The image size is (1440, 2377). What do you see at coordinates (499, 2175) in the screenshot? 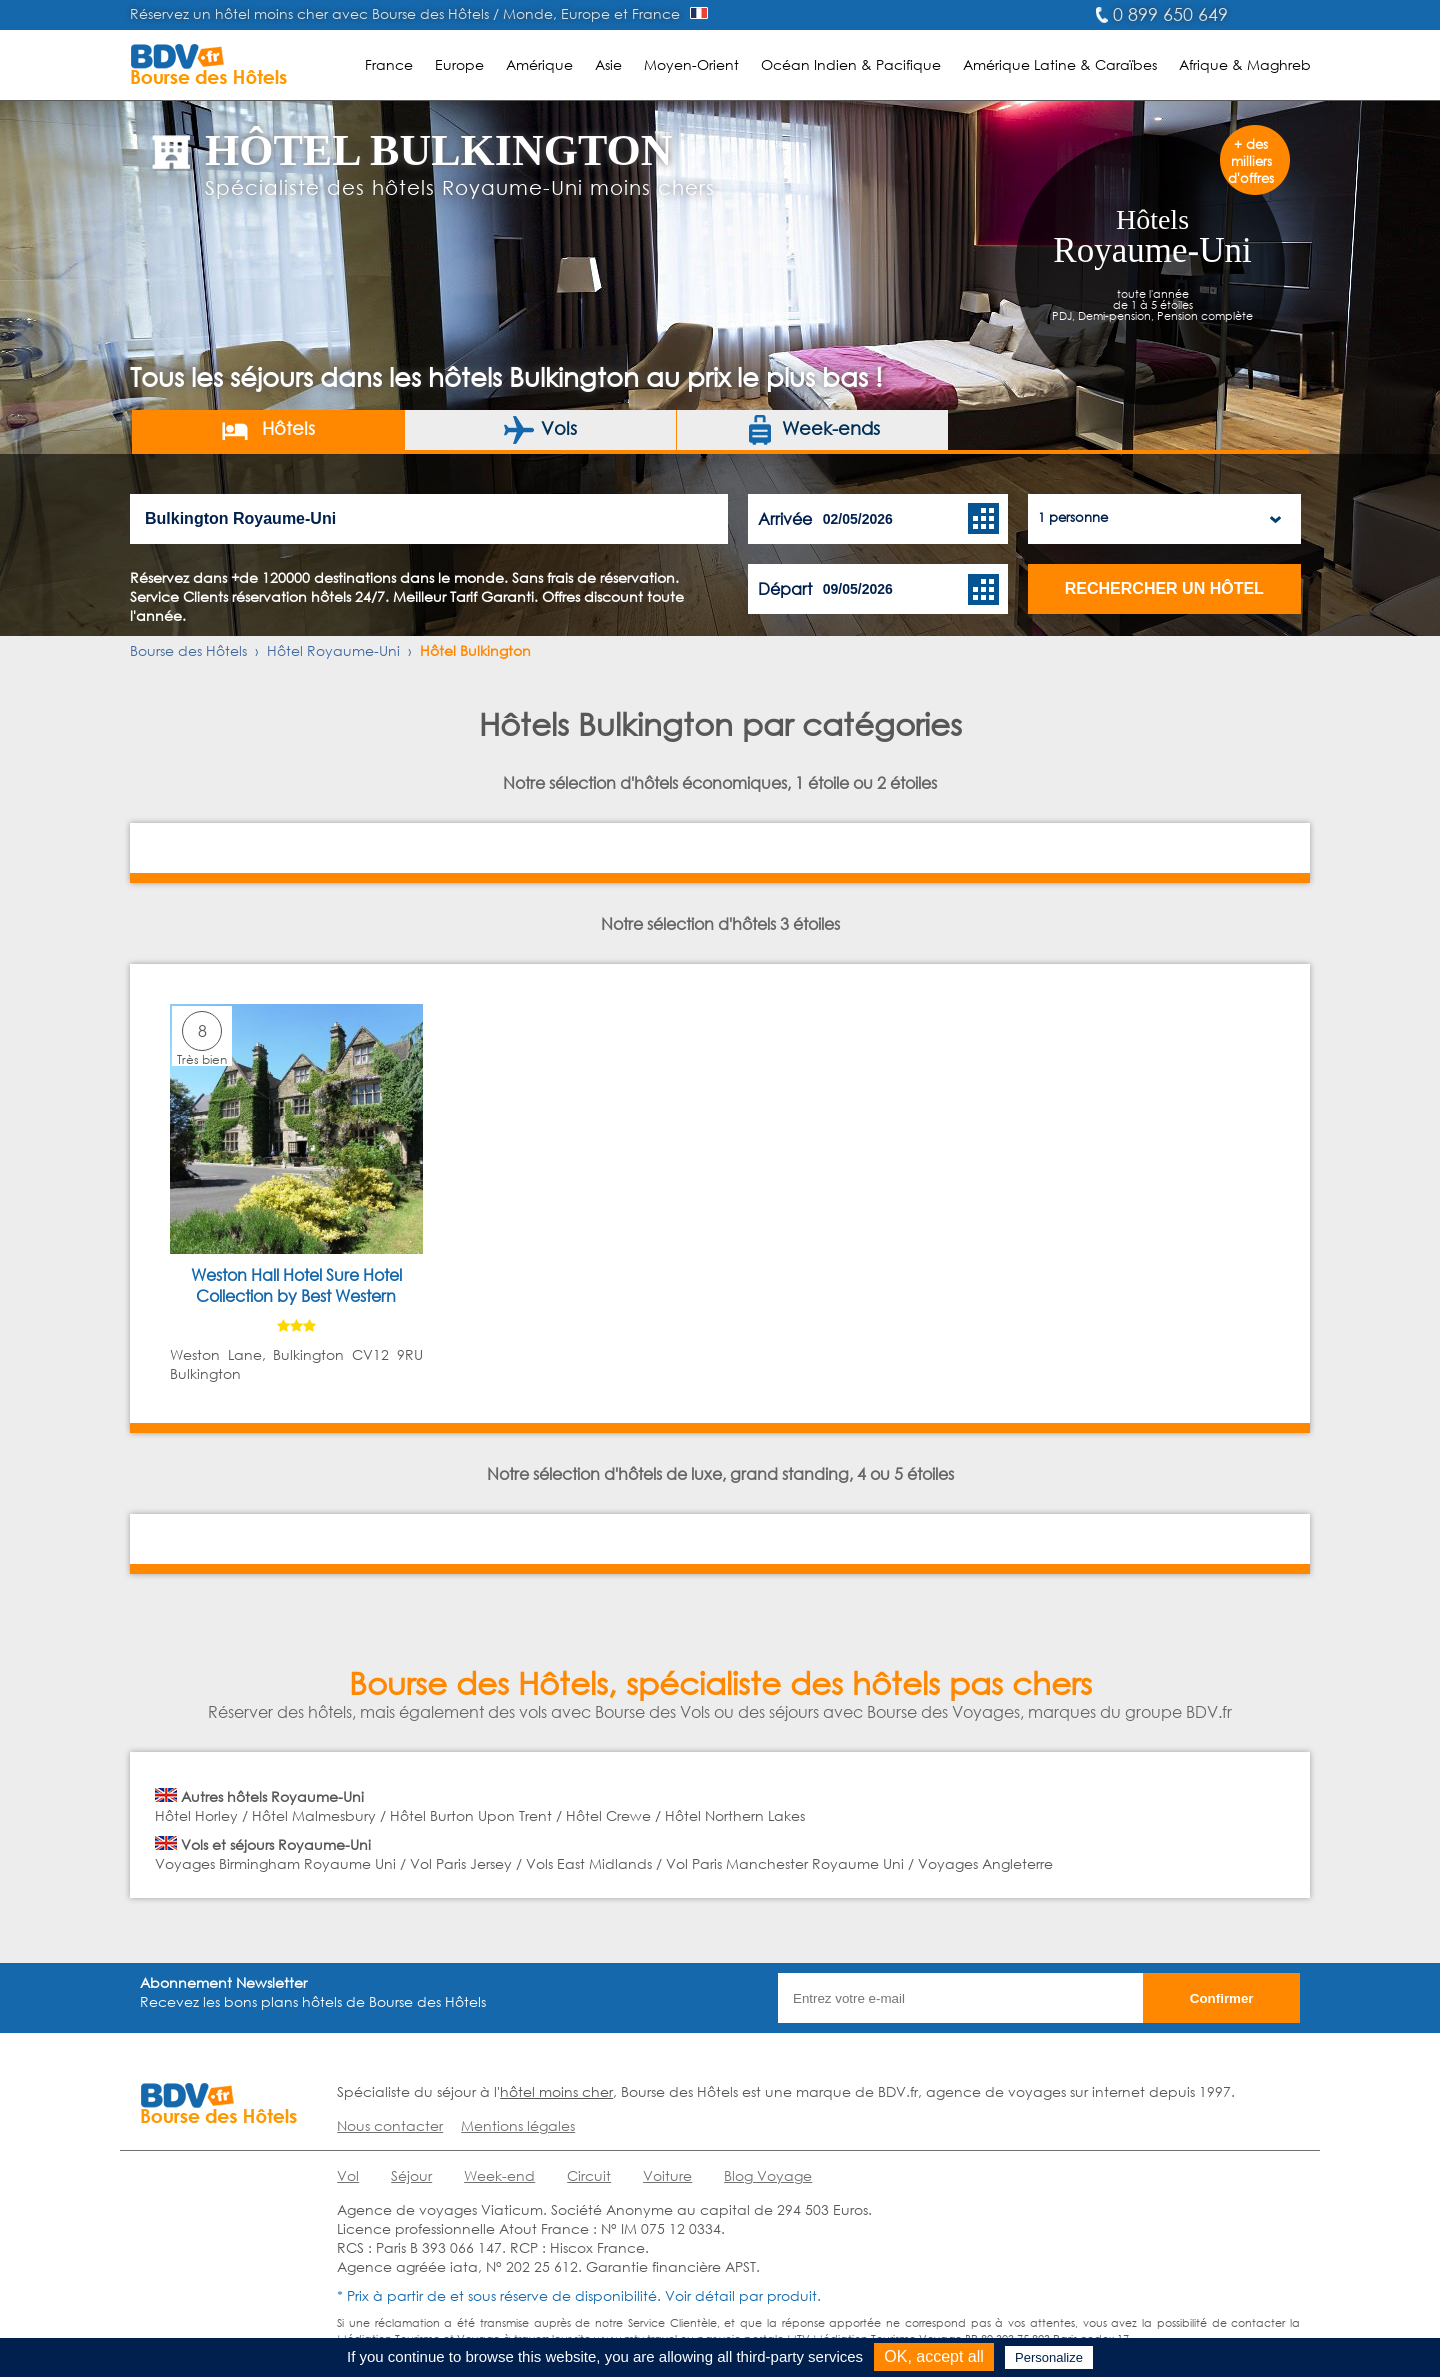
I see `Week-end` at bounding box center [499, 2175].